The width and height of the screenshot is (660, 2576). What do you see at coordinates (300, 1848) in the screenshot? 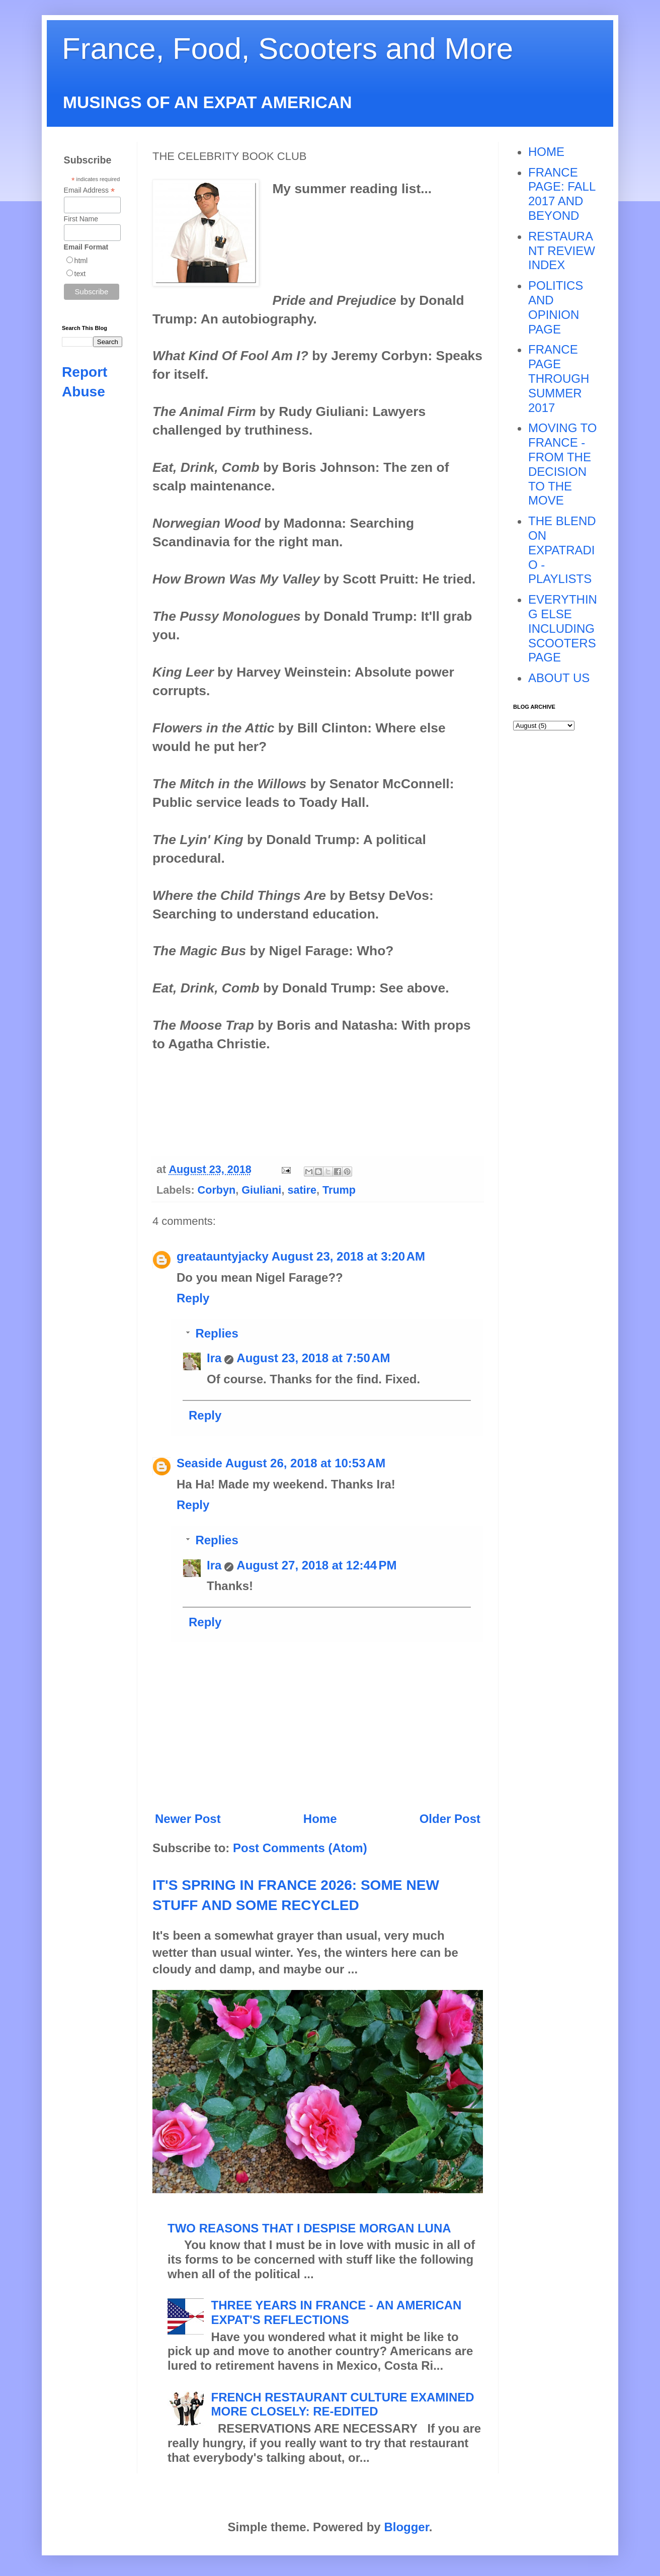
I see `Post Comments (Atom)` at bounding box center [300, 1848].